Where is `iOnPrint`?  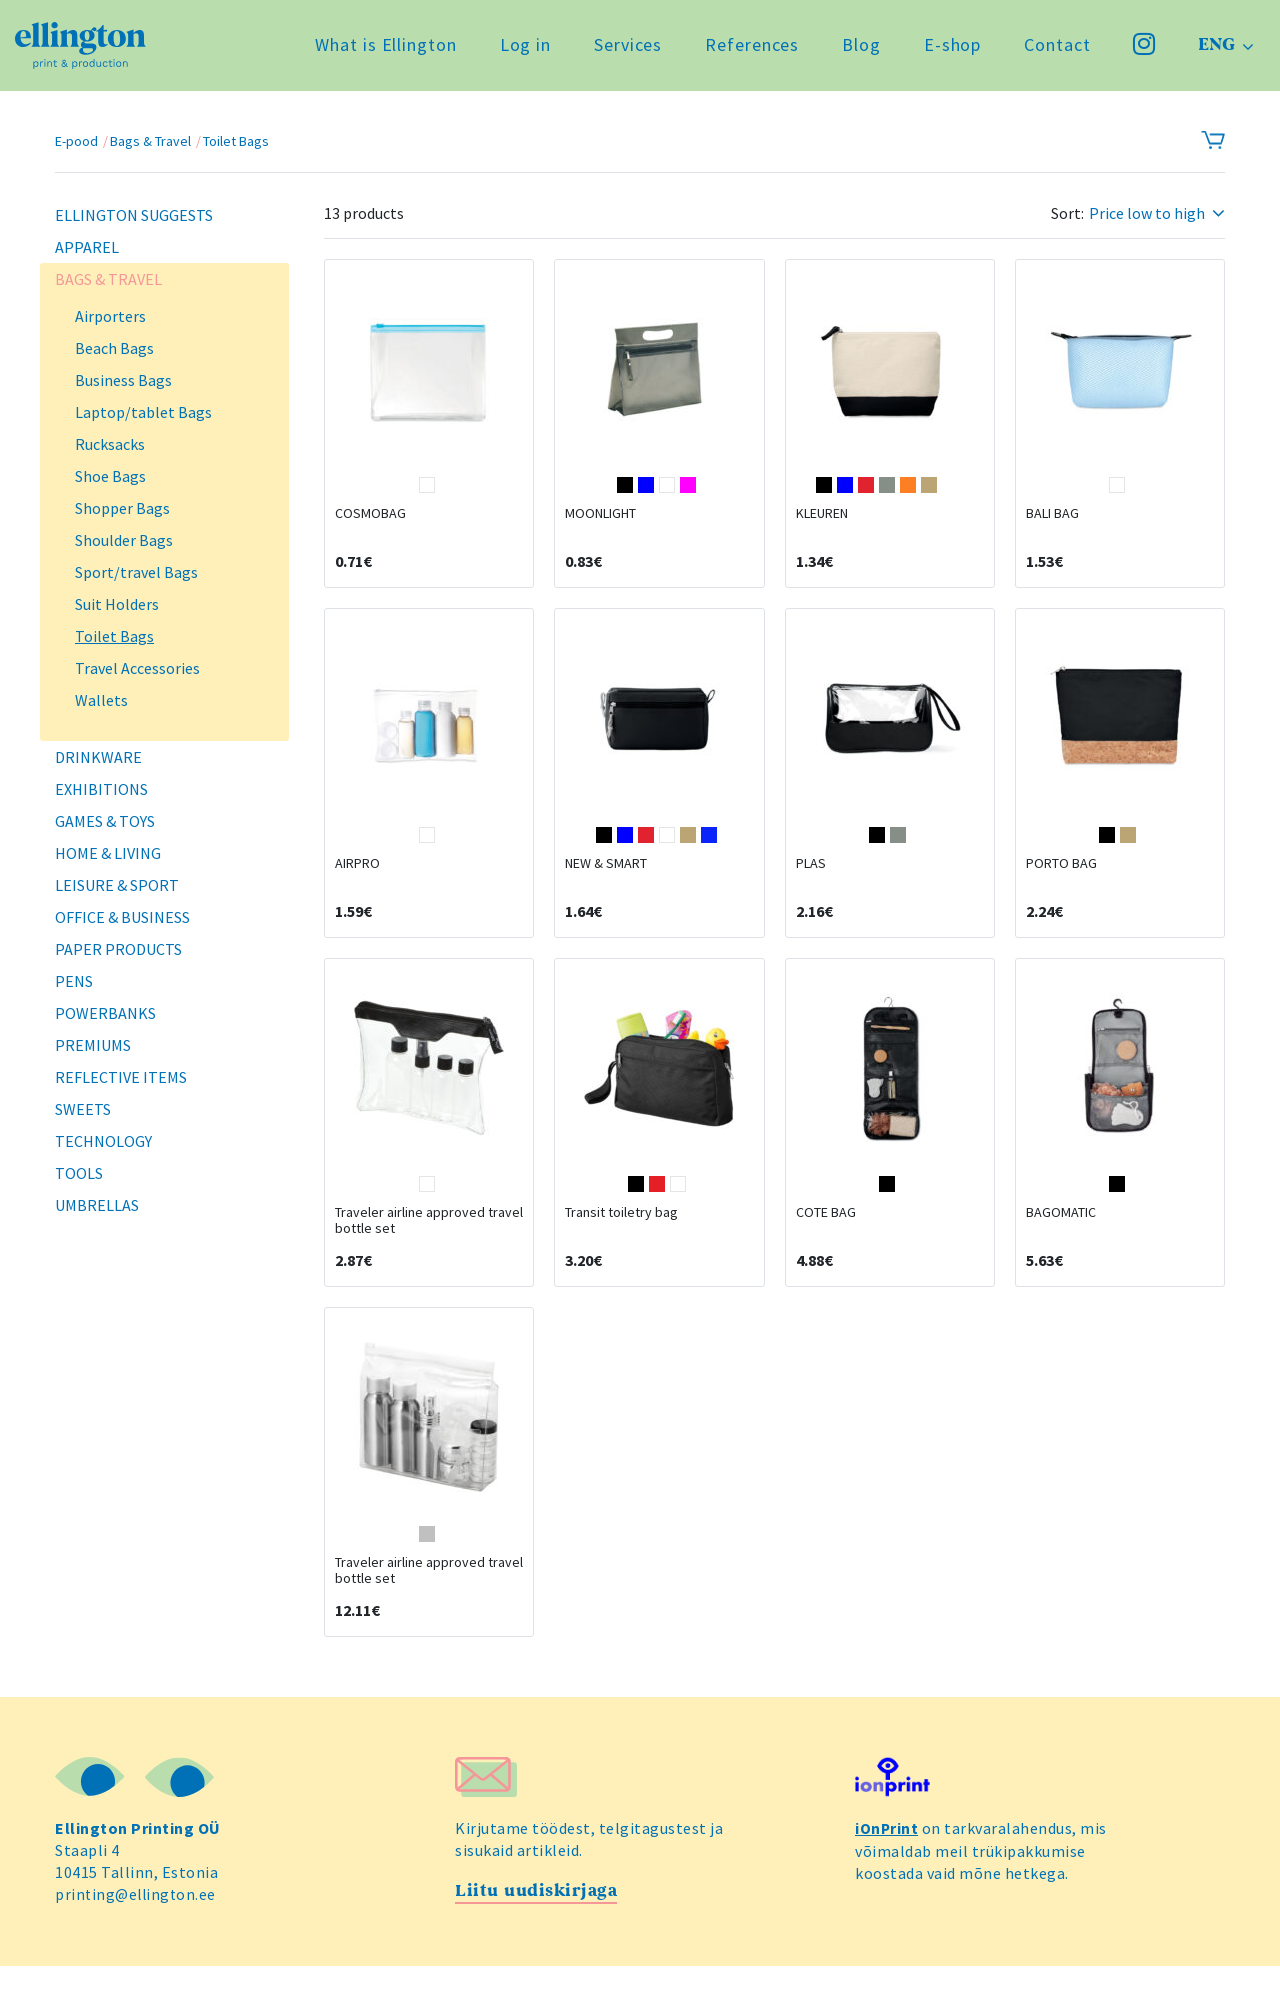
iOnPrint is located at coordinates (887, 1878).